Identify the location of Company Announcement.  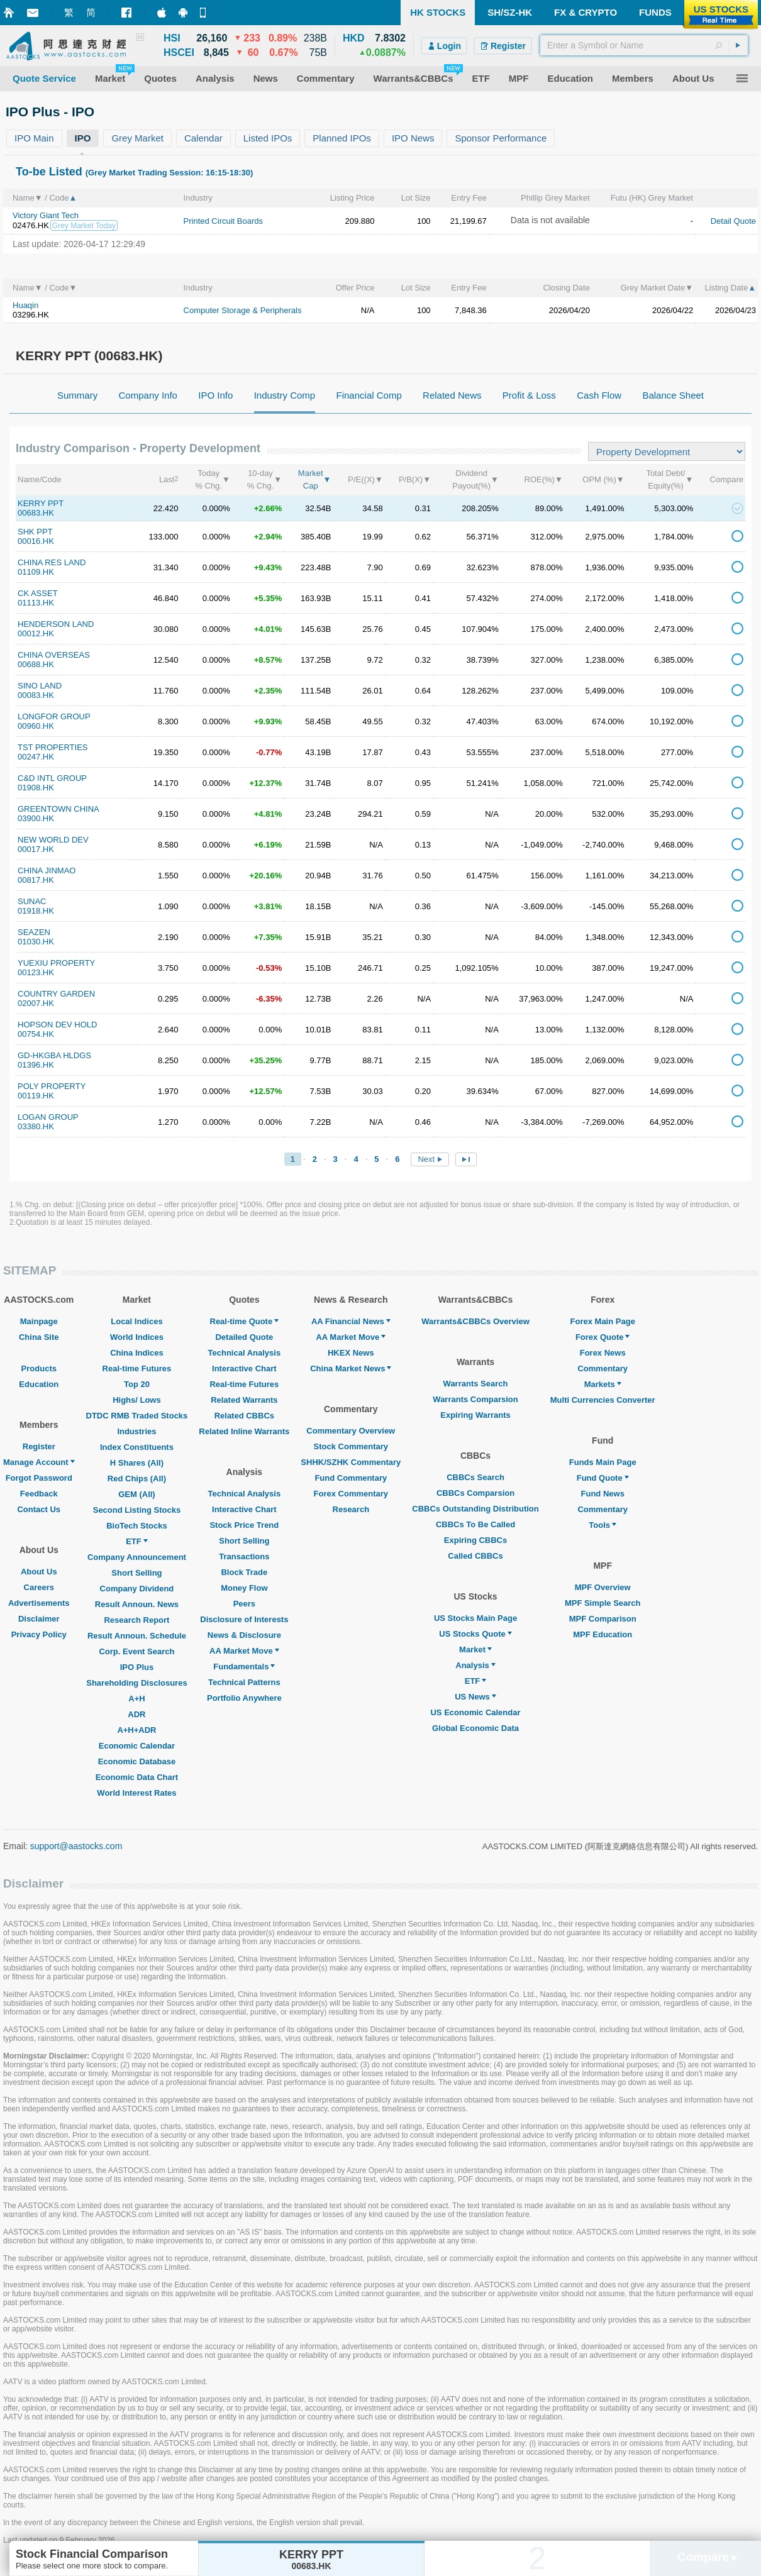
(136, 1557).